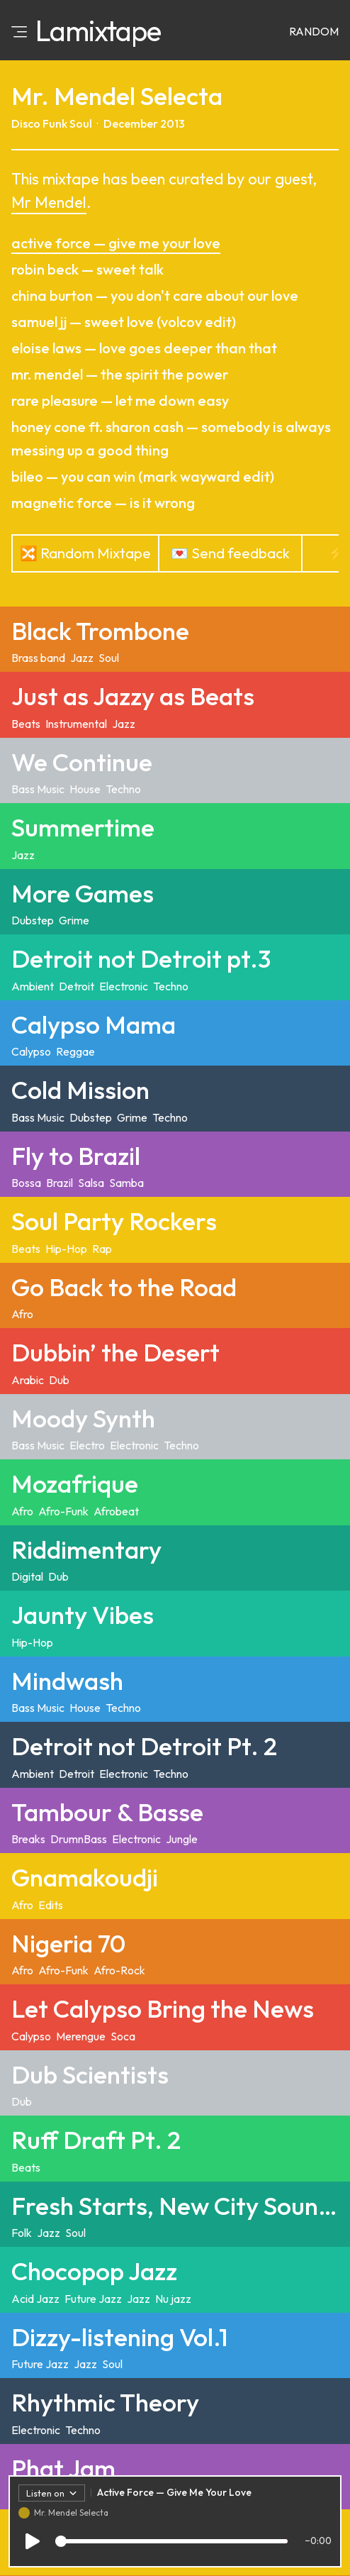 The width and height of the screenshot is (350, 2576). What do you see at coordinates (76, 986) in the screenshot?
I see `Detroit` at bounding box center [76, 986].